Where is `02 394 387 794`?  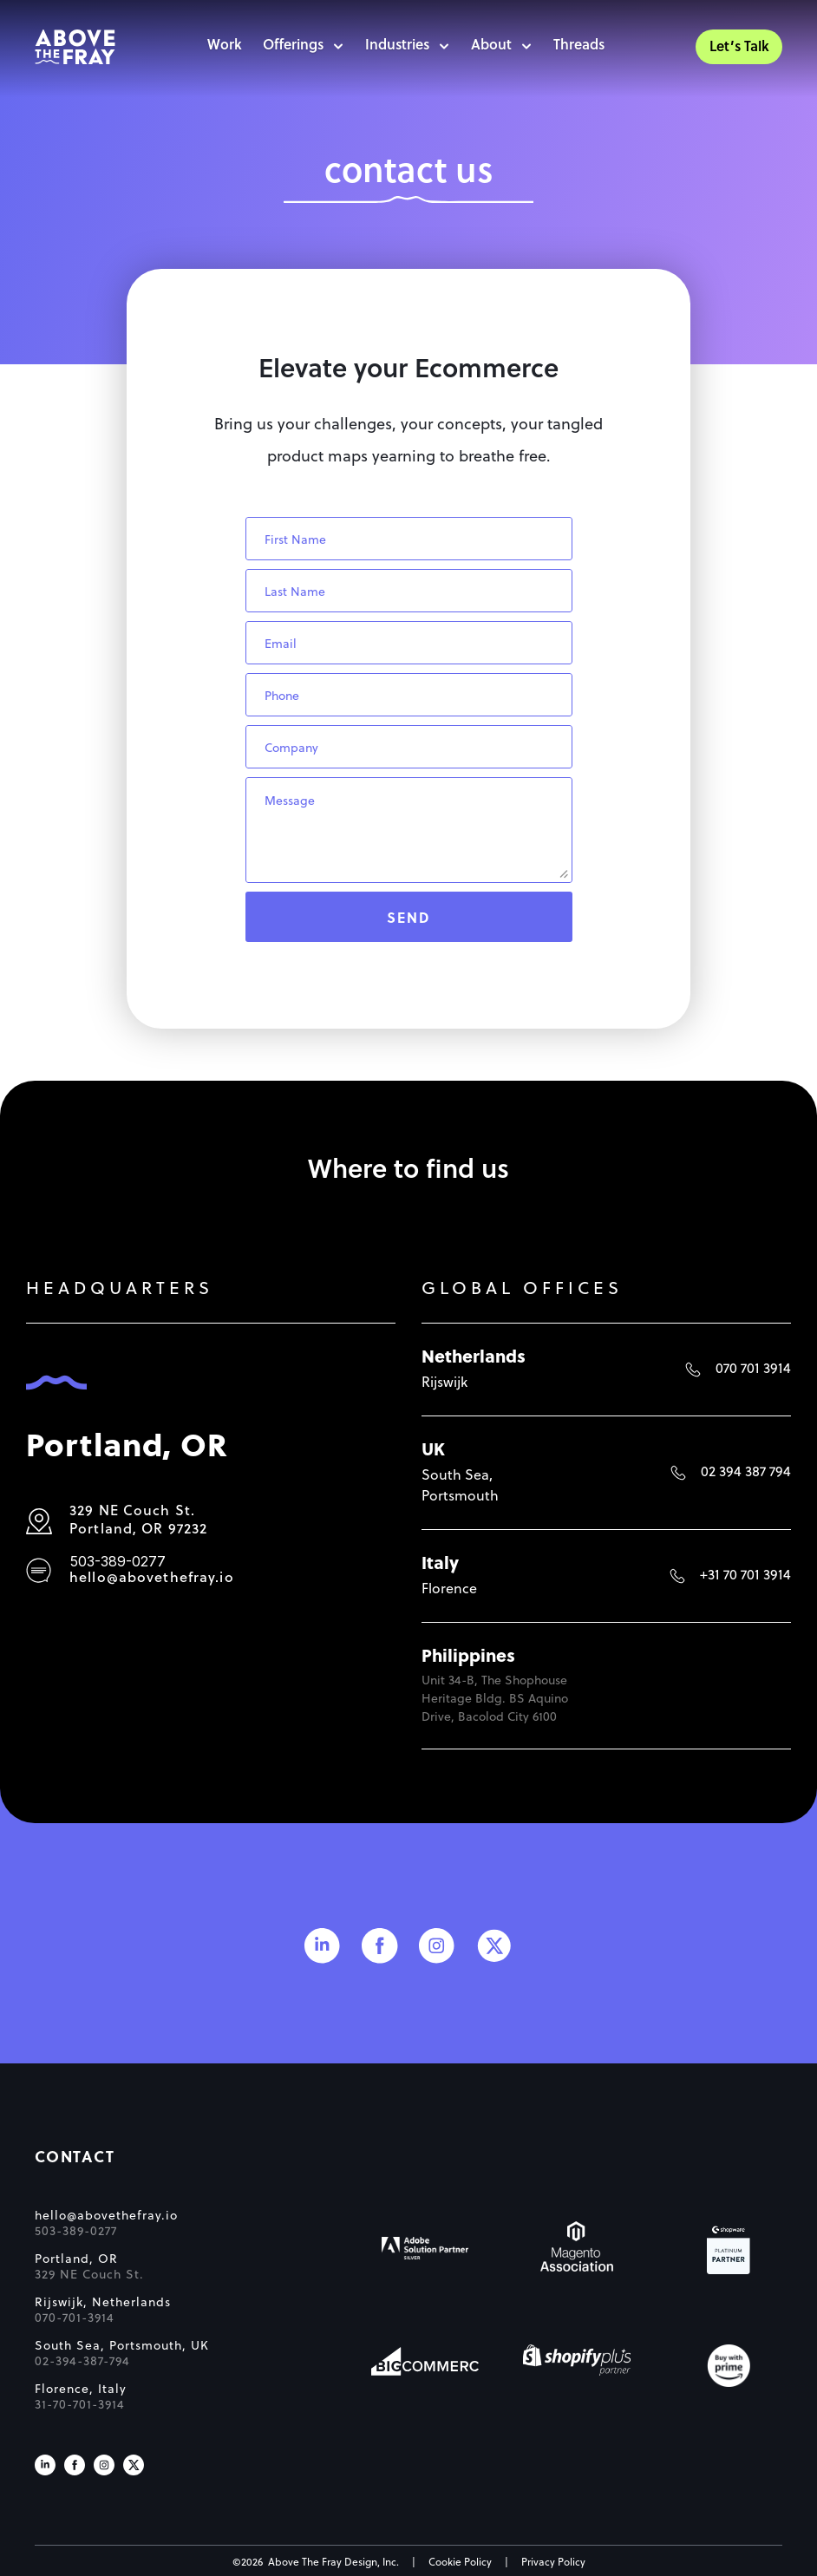 02 394 387 794 is located at coordinates (746, 1473).